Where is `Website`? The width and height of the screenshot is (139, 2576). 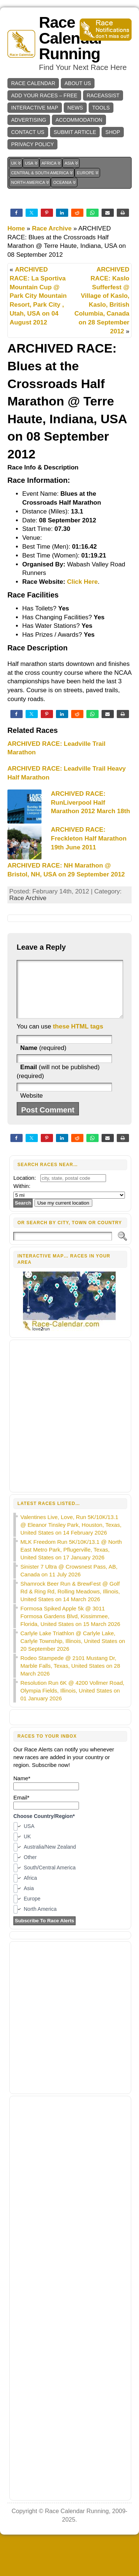 Website is located at coordinates (31, 1106).